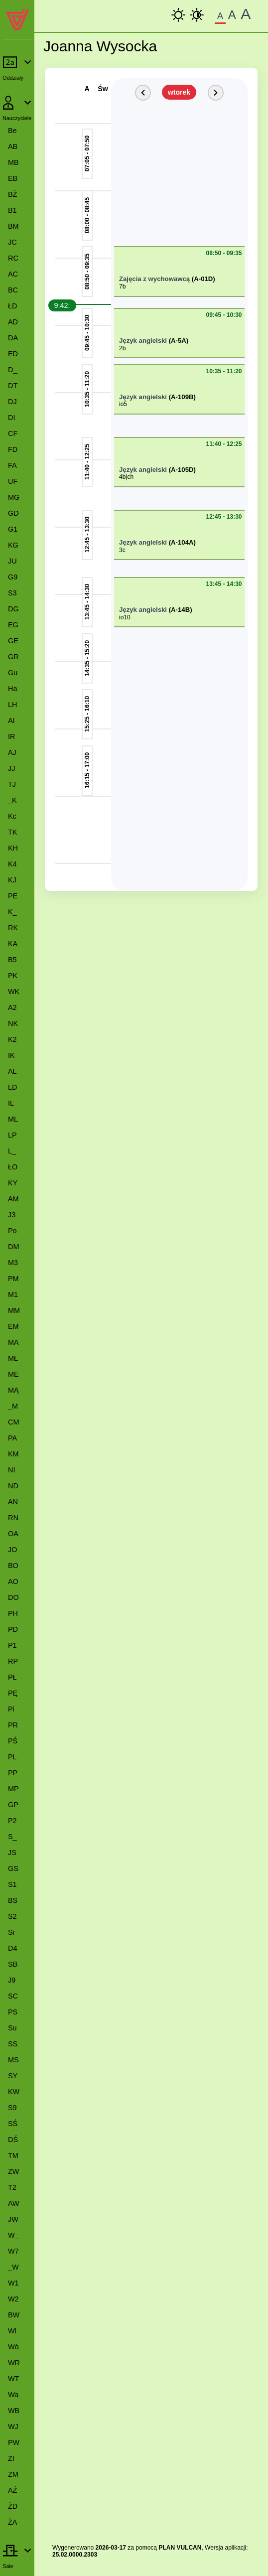 The width and height of the screenshot is (268, 2576). Describe the element at coordinates (12, 2490) in the screenshot. I see `AŹ` at that location.